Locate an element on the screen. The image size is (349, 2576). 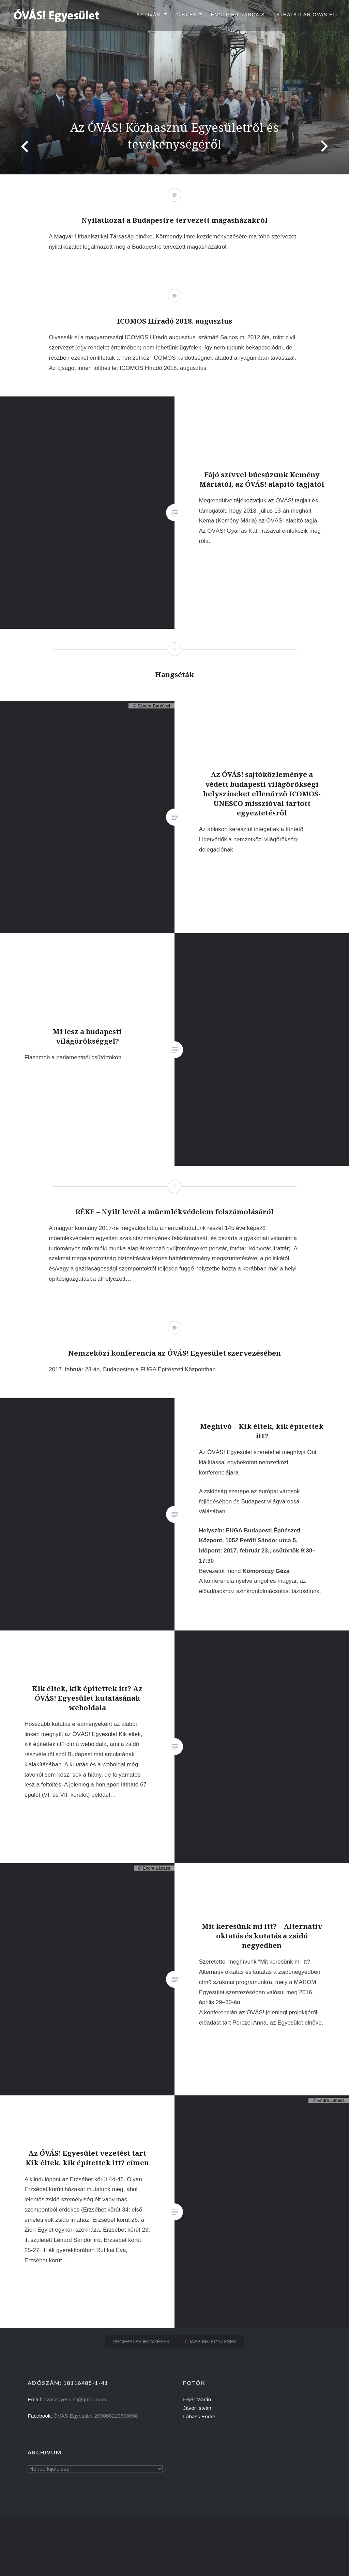
Újabb bejegyzések is located at coordinates (210, 2341).